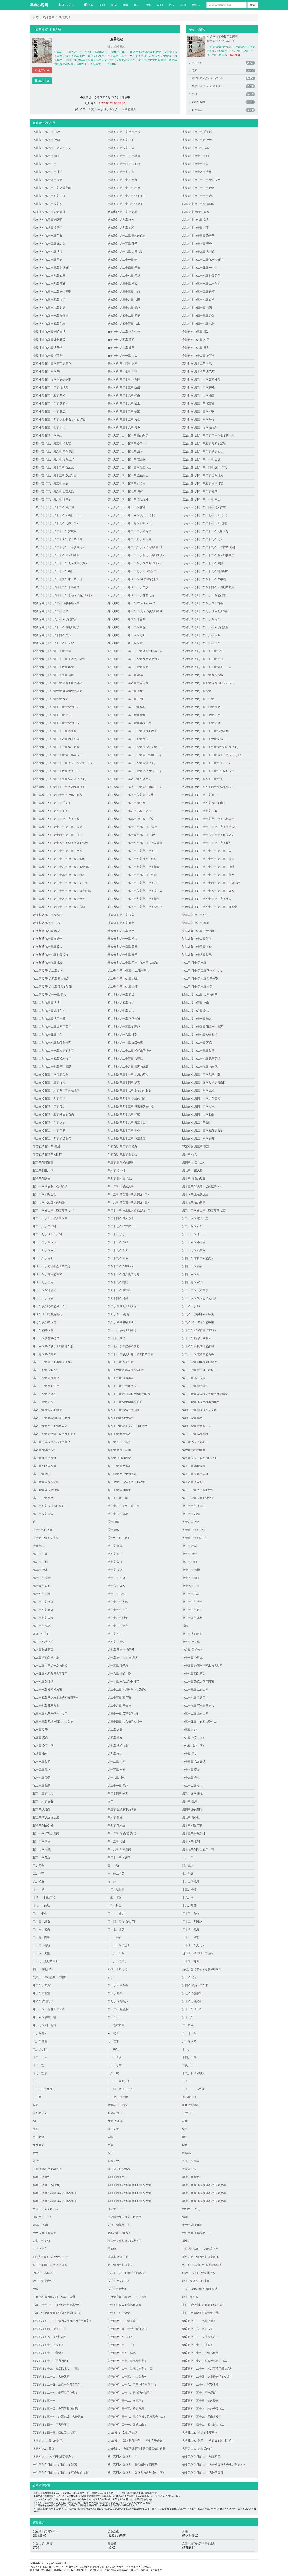  What do you see at coordinates (38, 1545) in the screenshot?
I see `大事年表` at bounding box center [38, 1545].